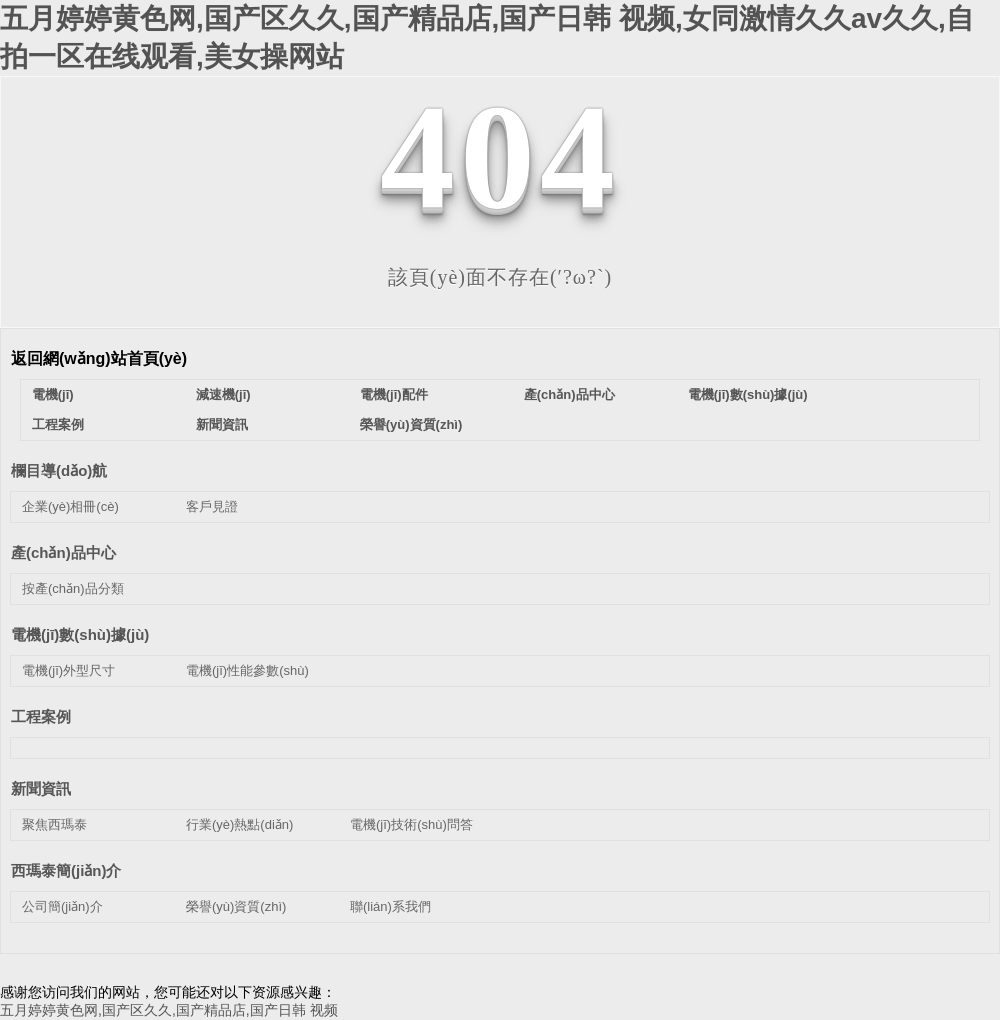 The width and height of the screenshot is (1000, 1020). I want to click on 公司簡(jiǎn)介, so click(62, 906).